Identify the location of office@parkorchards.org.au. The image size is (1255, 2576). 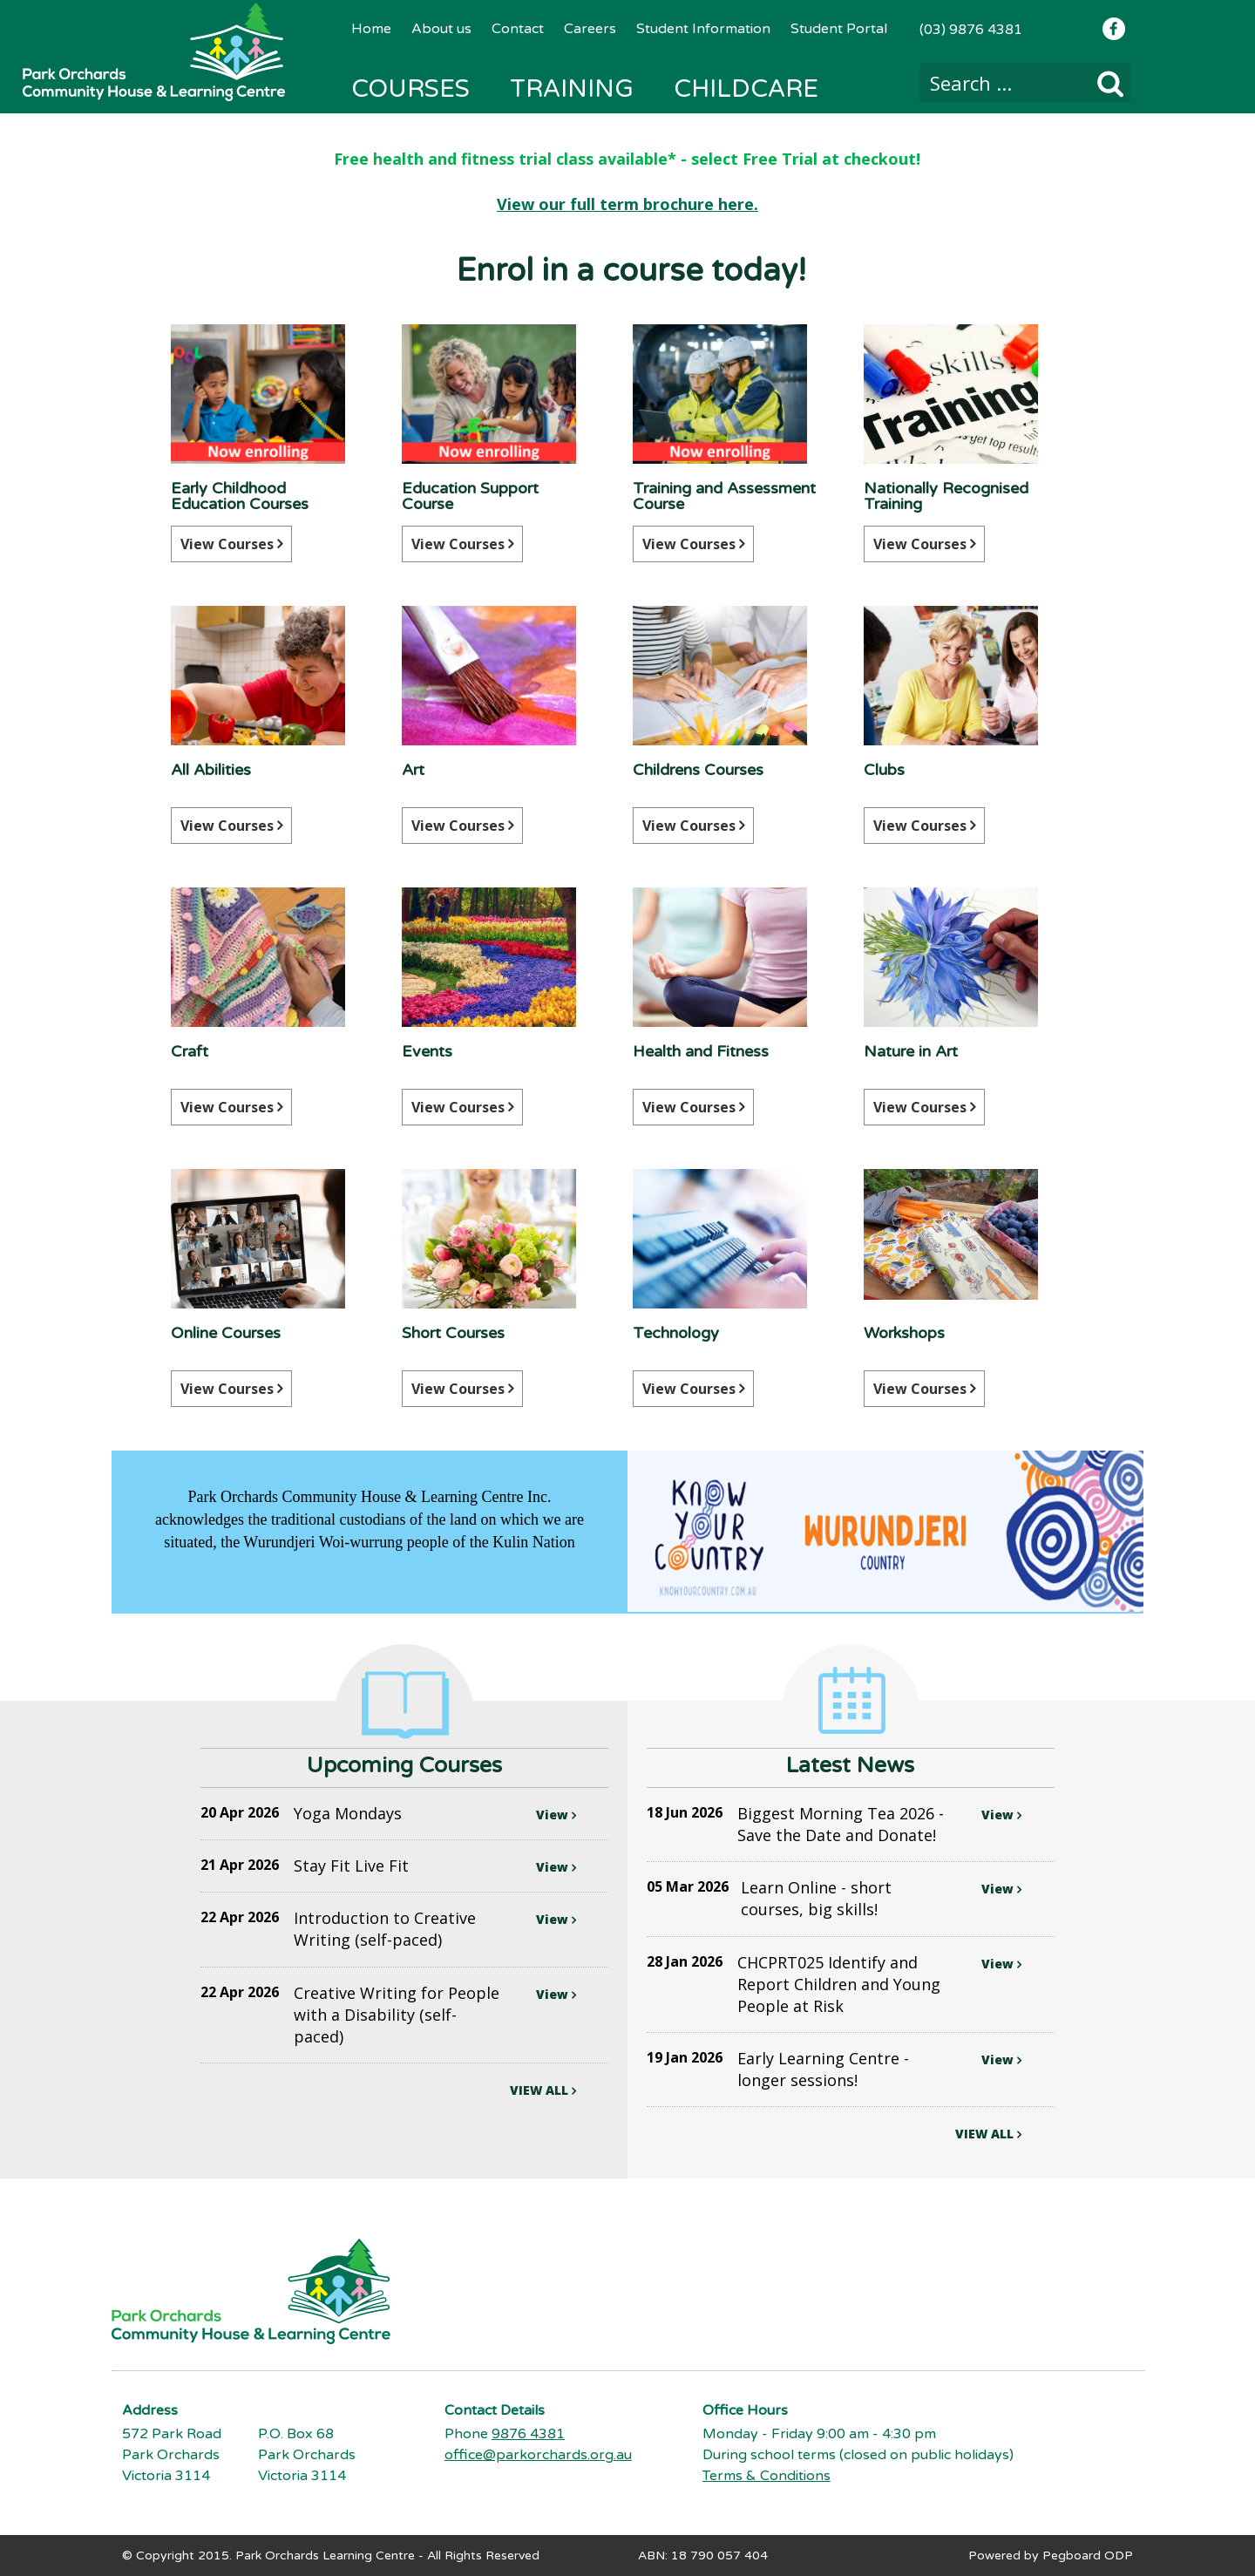
(538, 2454).